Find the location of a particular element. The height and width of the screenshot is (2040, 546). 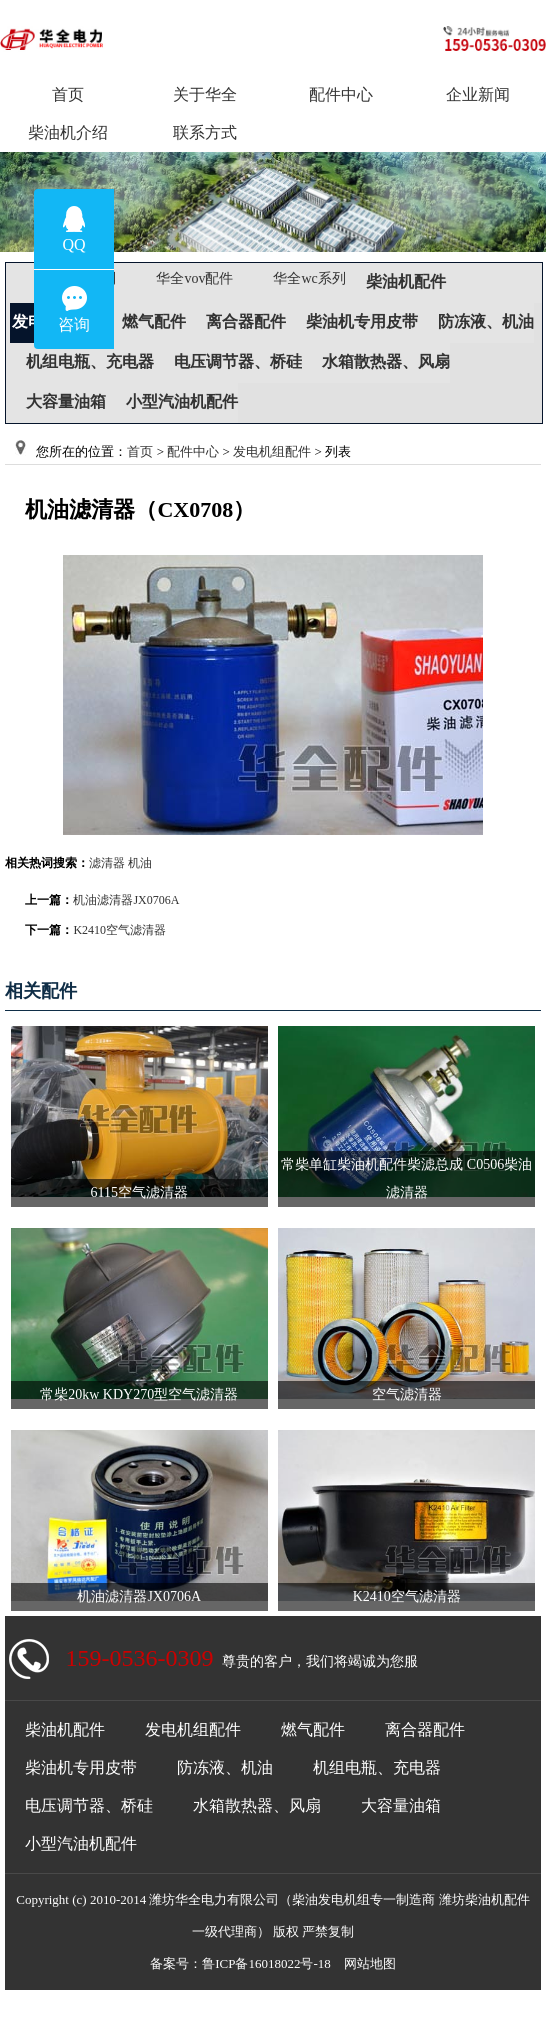

防冻液、机油 is located at coordinates (486, 321).